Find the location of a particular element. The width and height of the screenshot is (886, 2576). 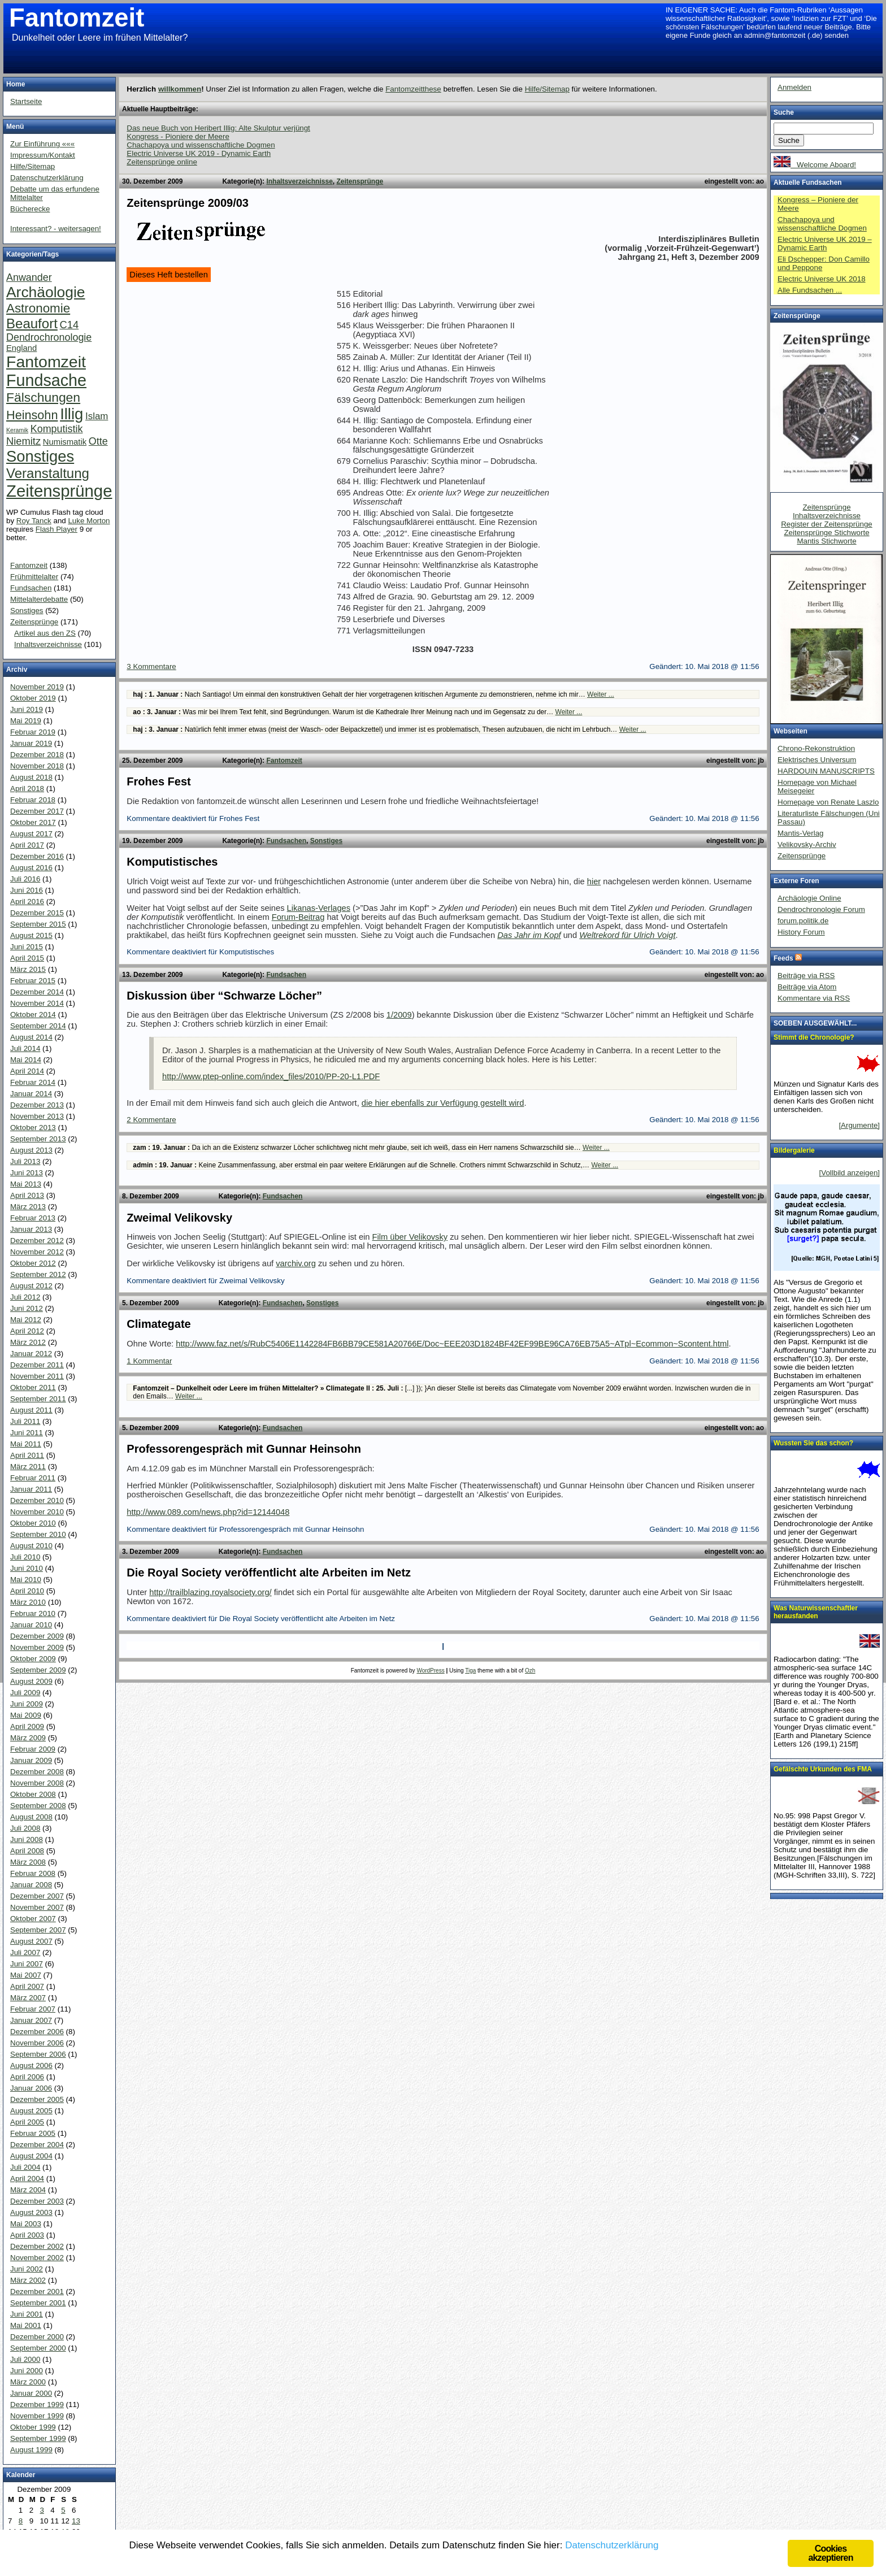

Januar 2007 is located at coordinates (31, 2020).